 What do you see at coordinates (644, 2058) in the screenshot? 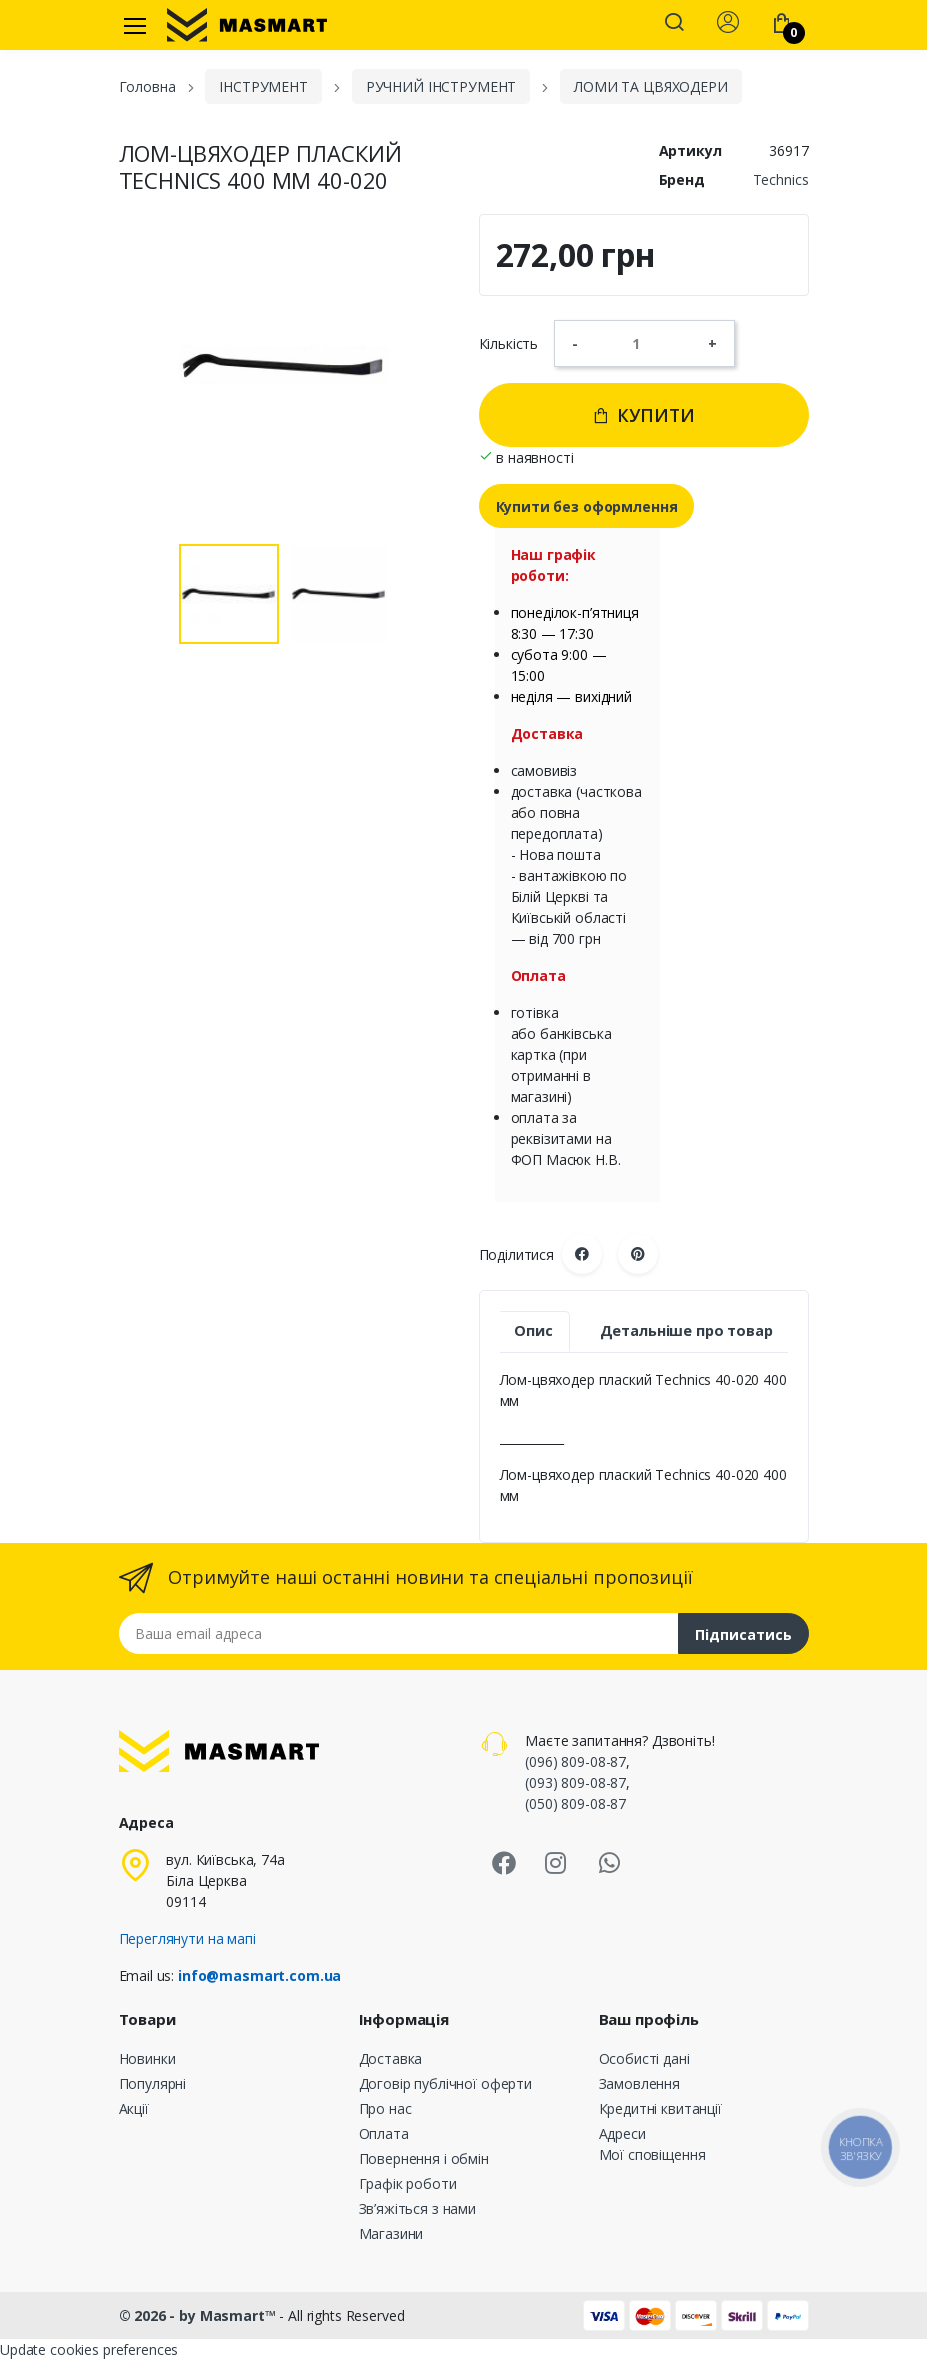
I see `Особисті дані` at bounding box center [644, 2058].